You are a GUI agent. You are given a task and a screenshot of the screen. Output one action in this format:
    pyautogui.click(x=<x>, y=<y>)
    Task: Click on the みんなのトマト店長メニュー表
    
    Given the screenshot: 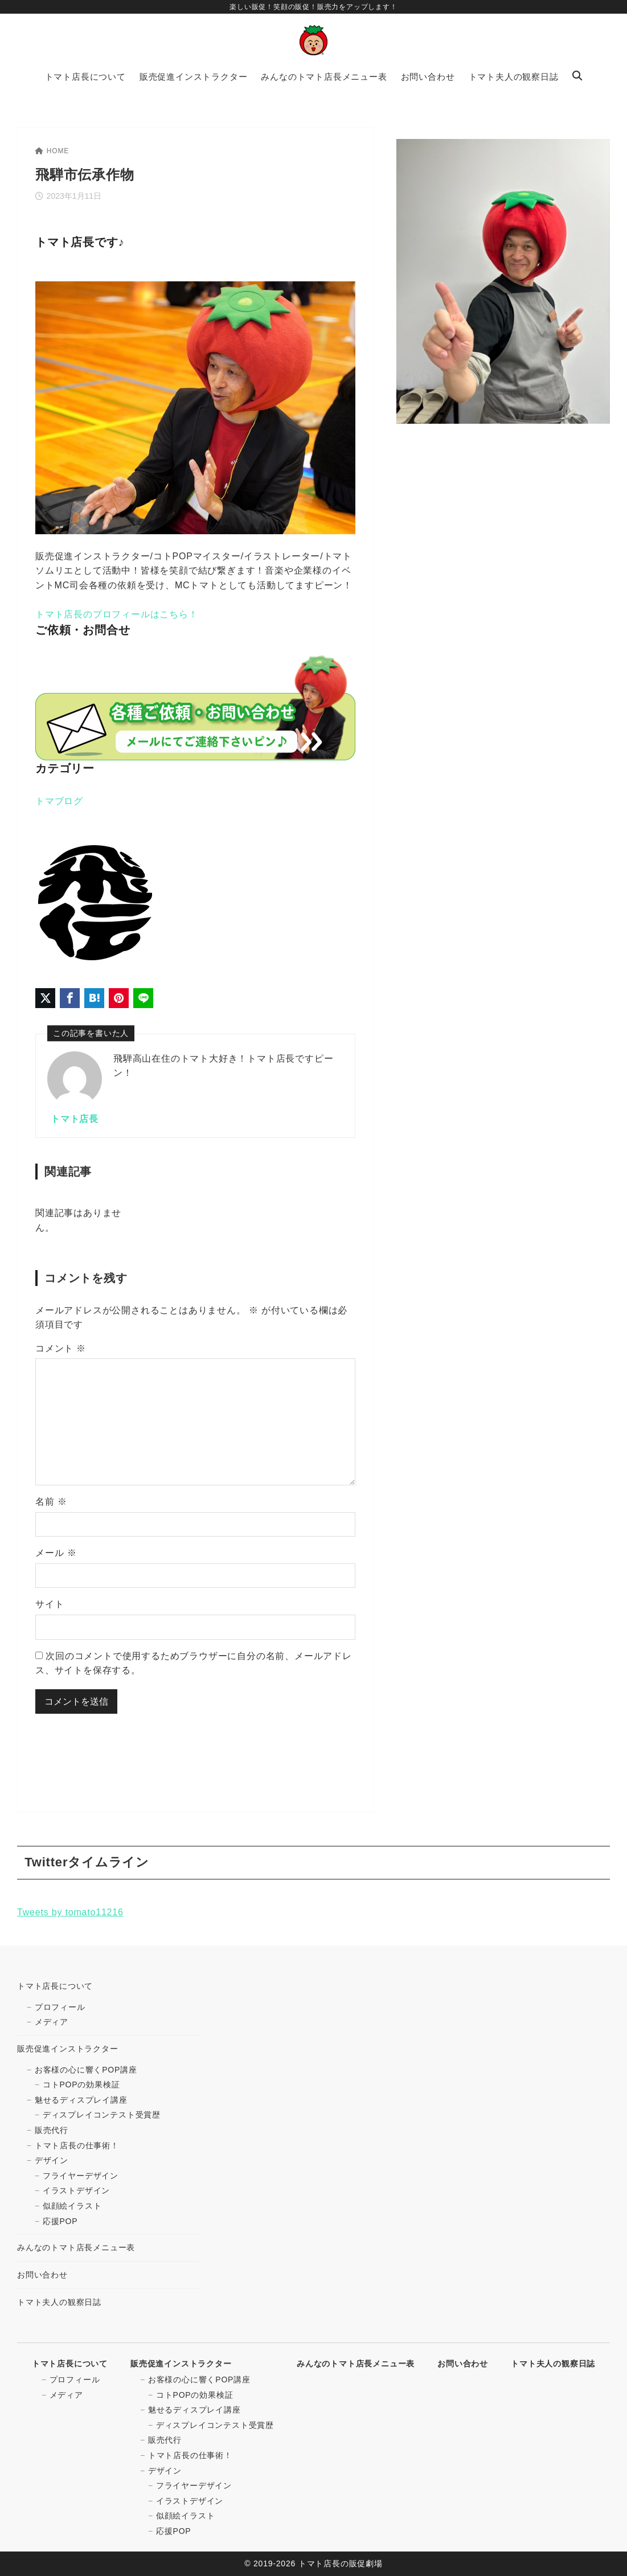 What is the action you would take?
    pyautogui.click(x=76, y=2247)
    